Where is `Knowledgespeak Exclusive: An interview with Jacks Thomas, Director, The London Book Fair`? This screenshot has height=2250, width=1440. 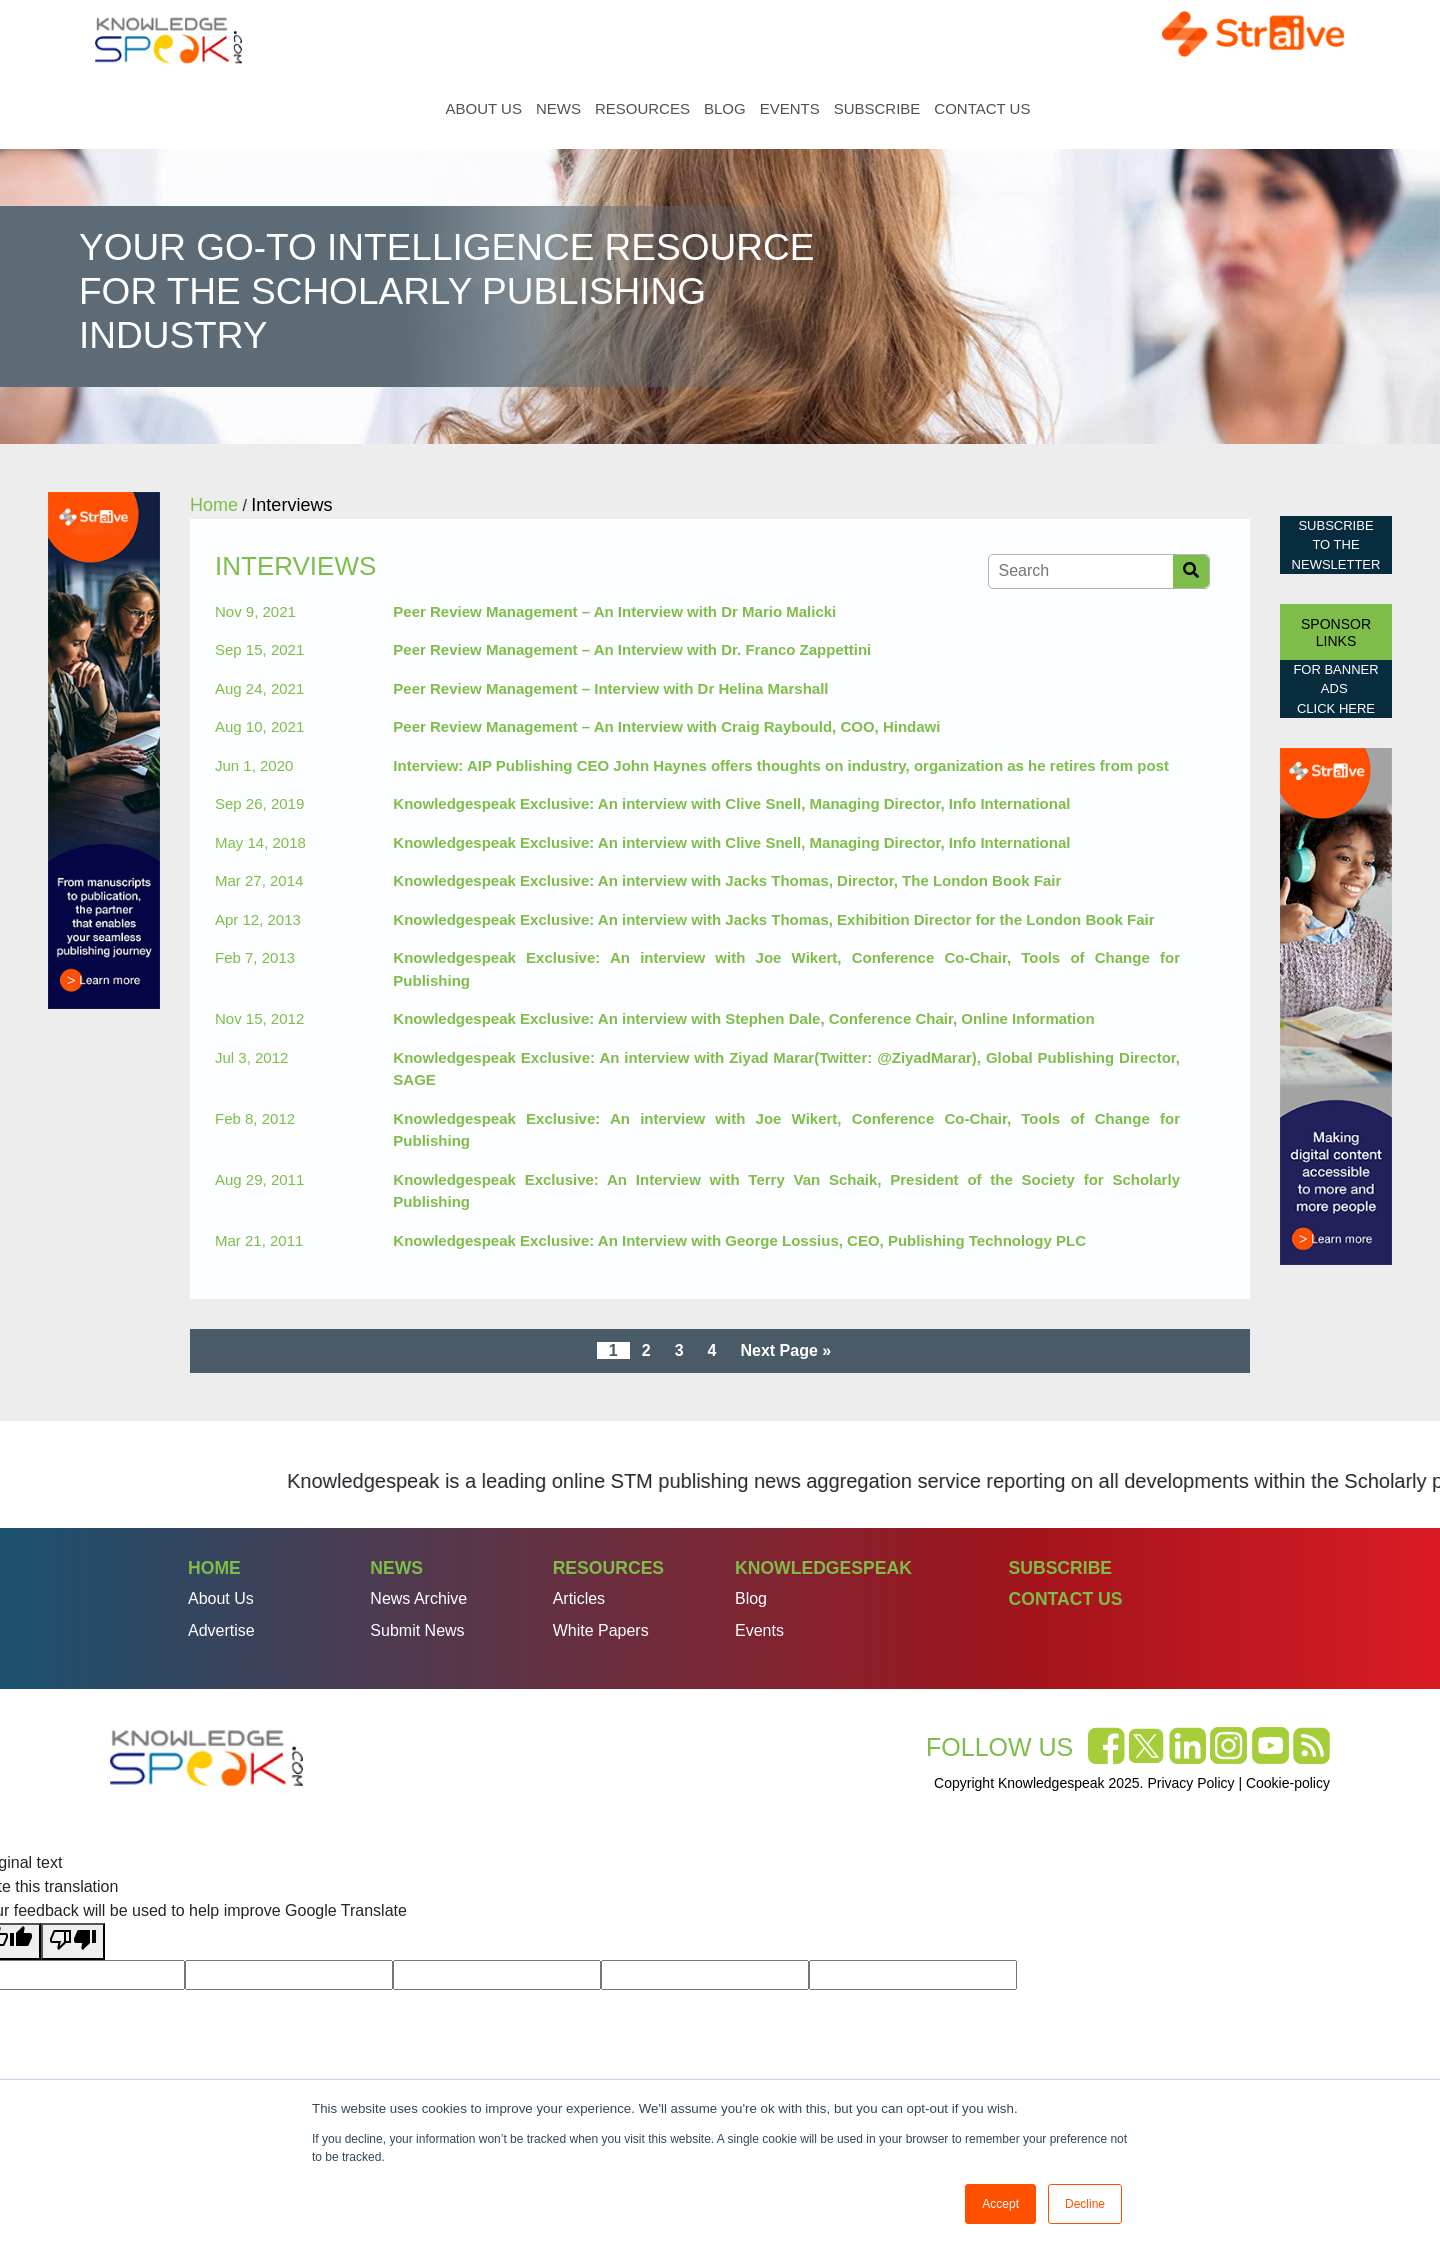
Knowledgespeak Exclusive: An interview with Jacks Thomas, Director, The London Book Fair is located at coordinates (727, 880).